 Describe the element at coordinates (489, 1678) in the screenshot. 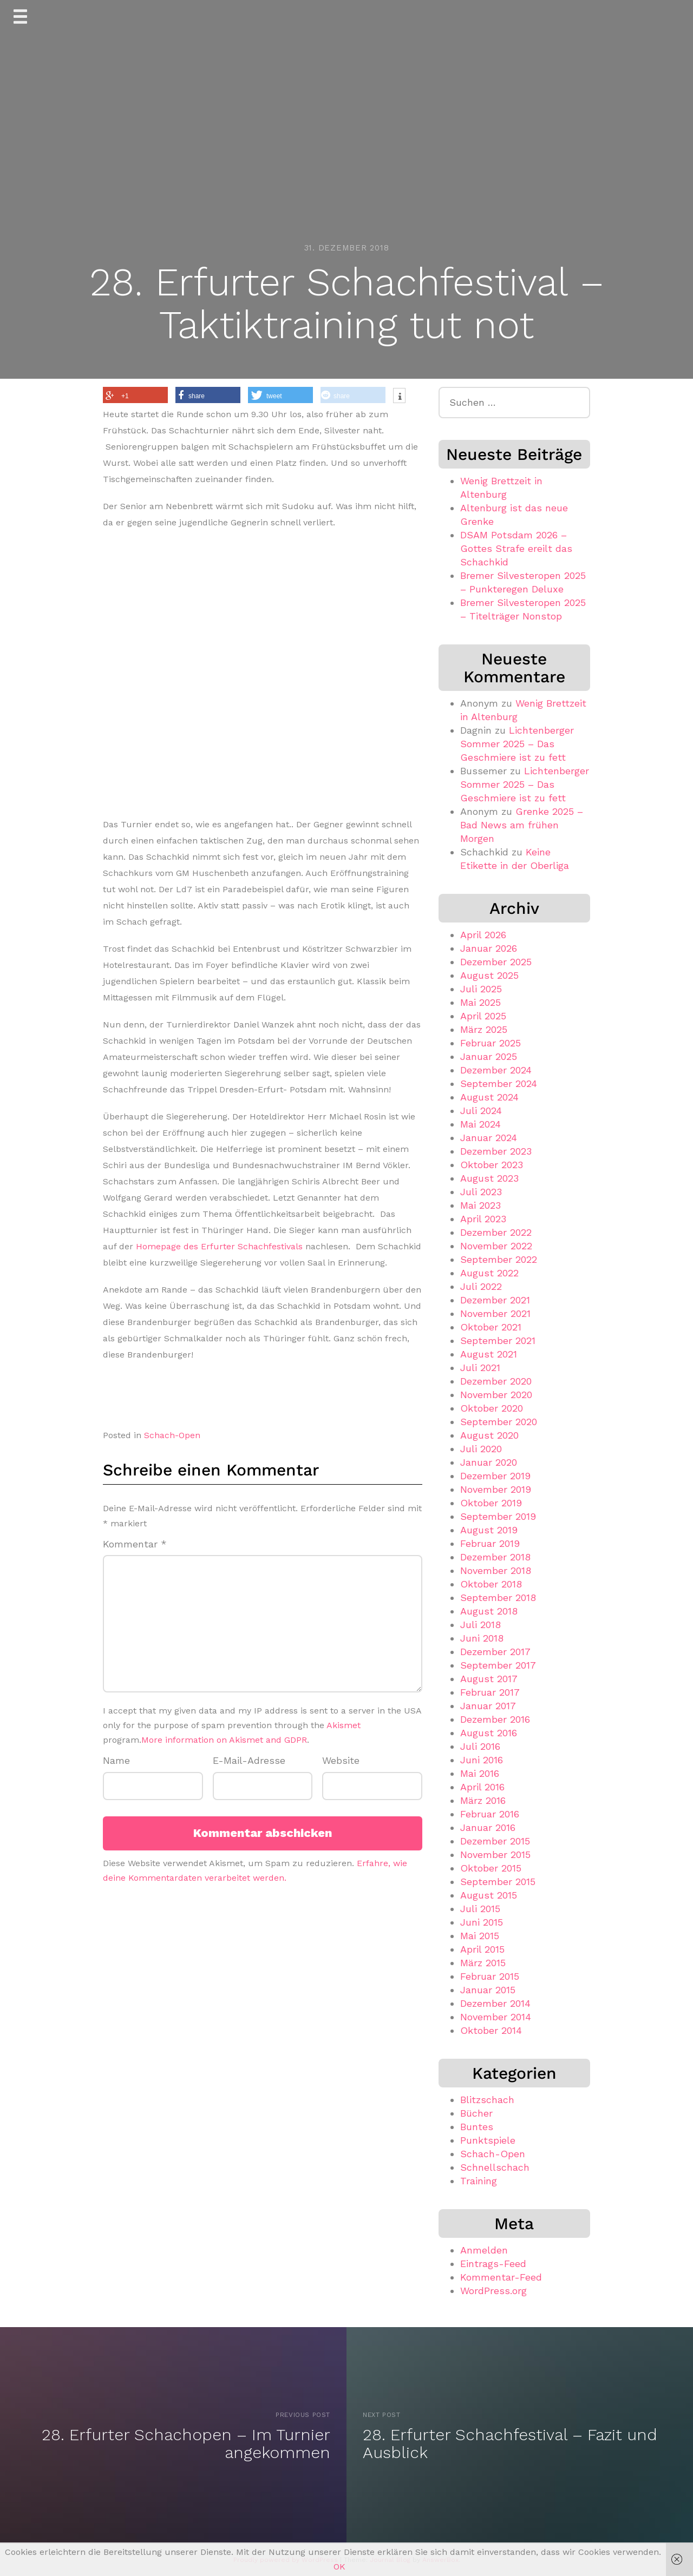

I see `August 2017` at that location.